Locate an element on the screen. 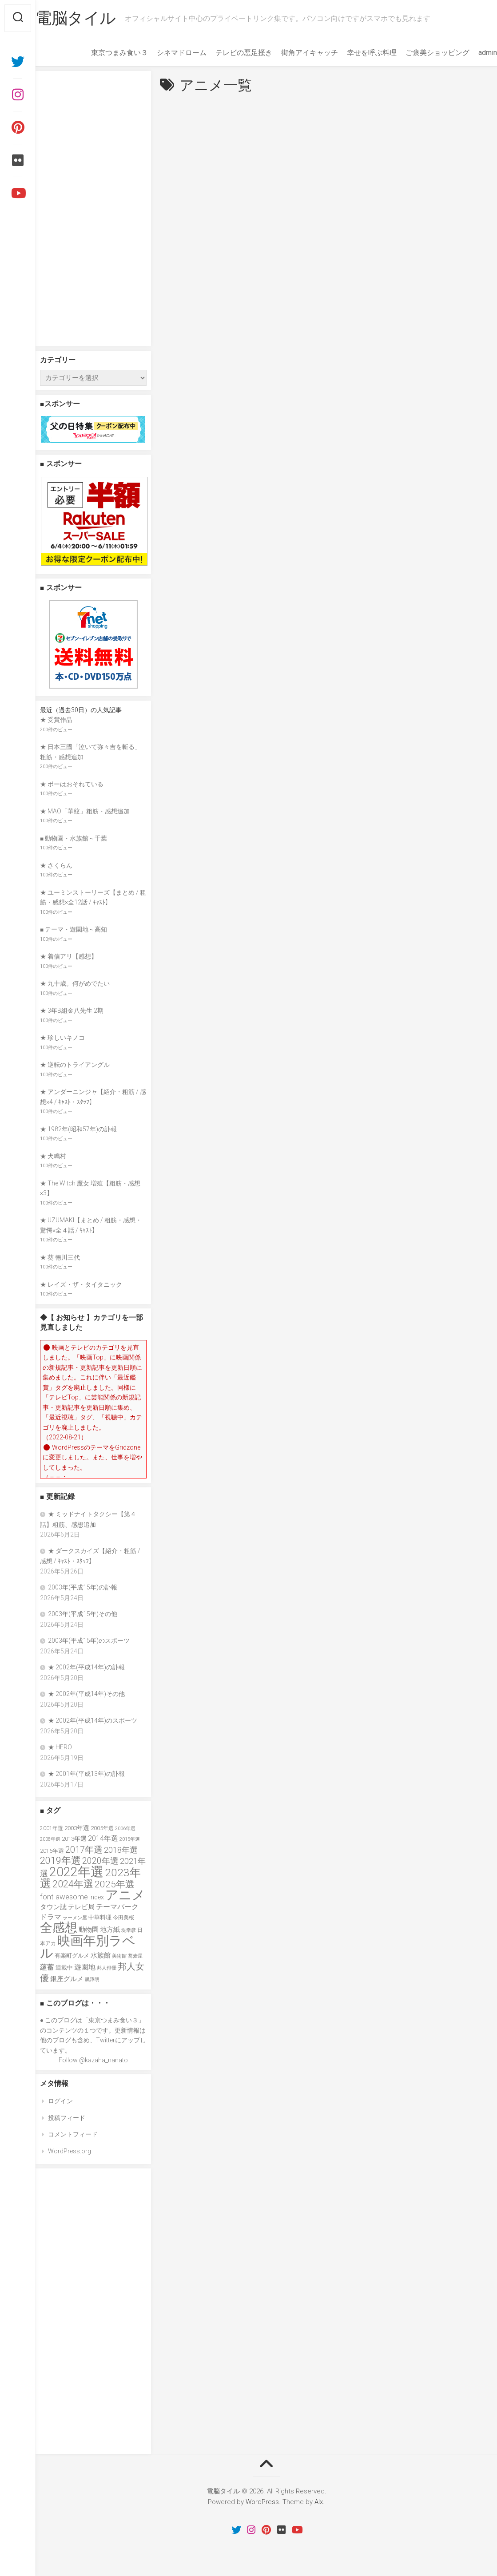  2001年選 [2001年選 (36個の項目)] is located at coordinates (51, 1828).